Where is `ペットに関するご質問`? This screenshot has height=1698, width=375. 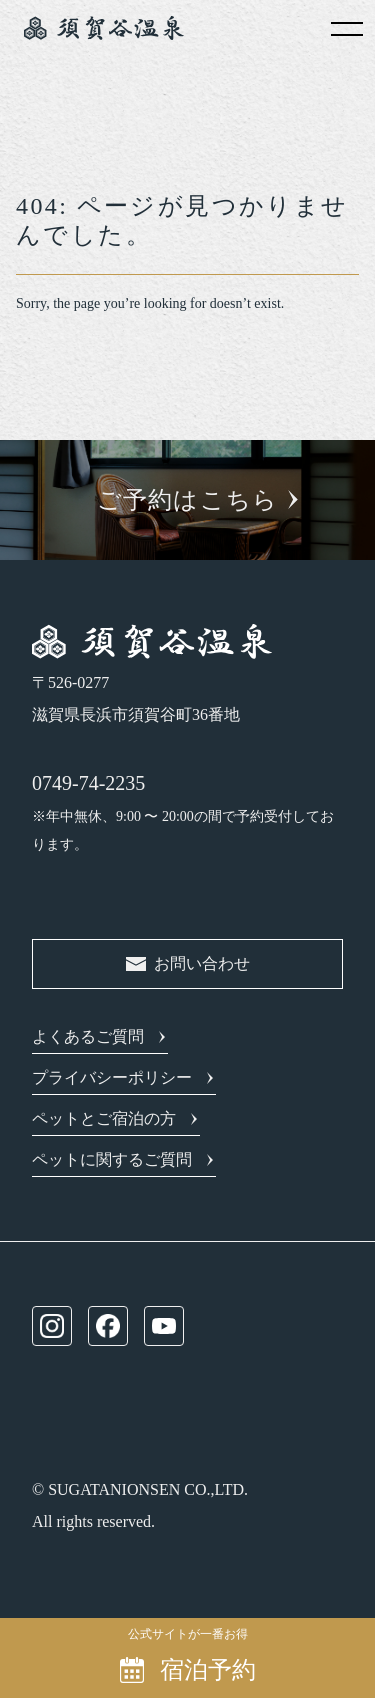 ペットに関するご質問 is located at coordinates (112, 1159).